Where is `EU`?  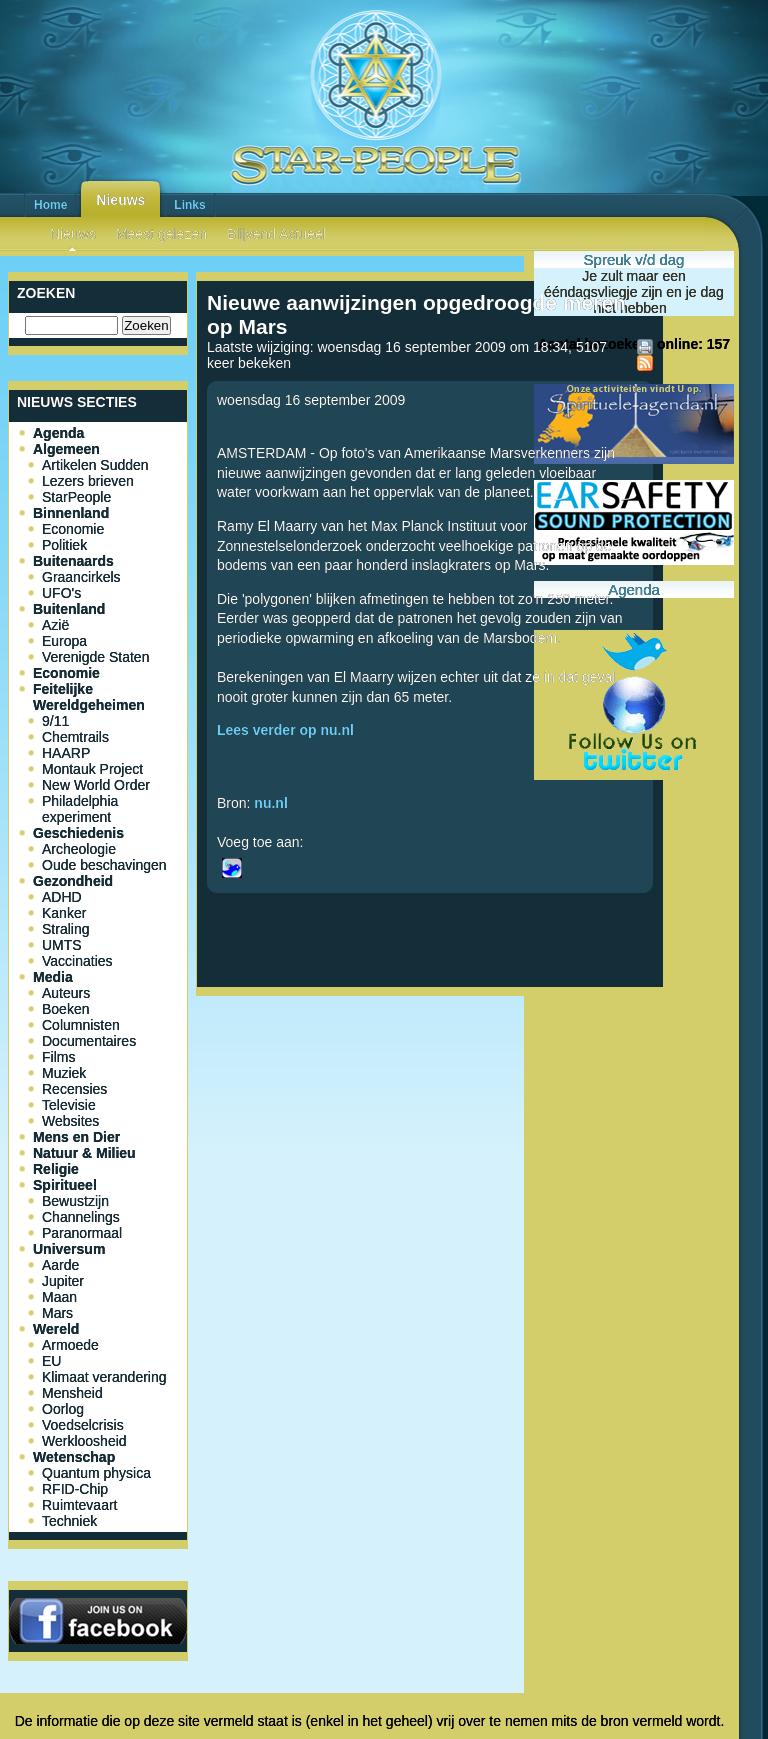 EU is located at coordinates (51, 1361).